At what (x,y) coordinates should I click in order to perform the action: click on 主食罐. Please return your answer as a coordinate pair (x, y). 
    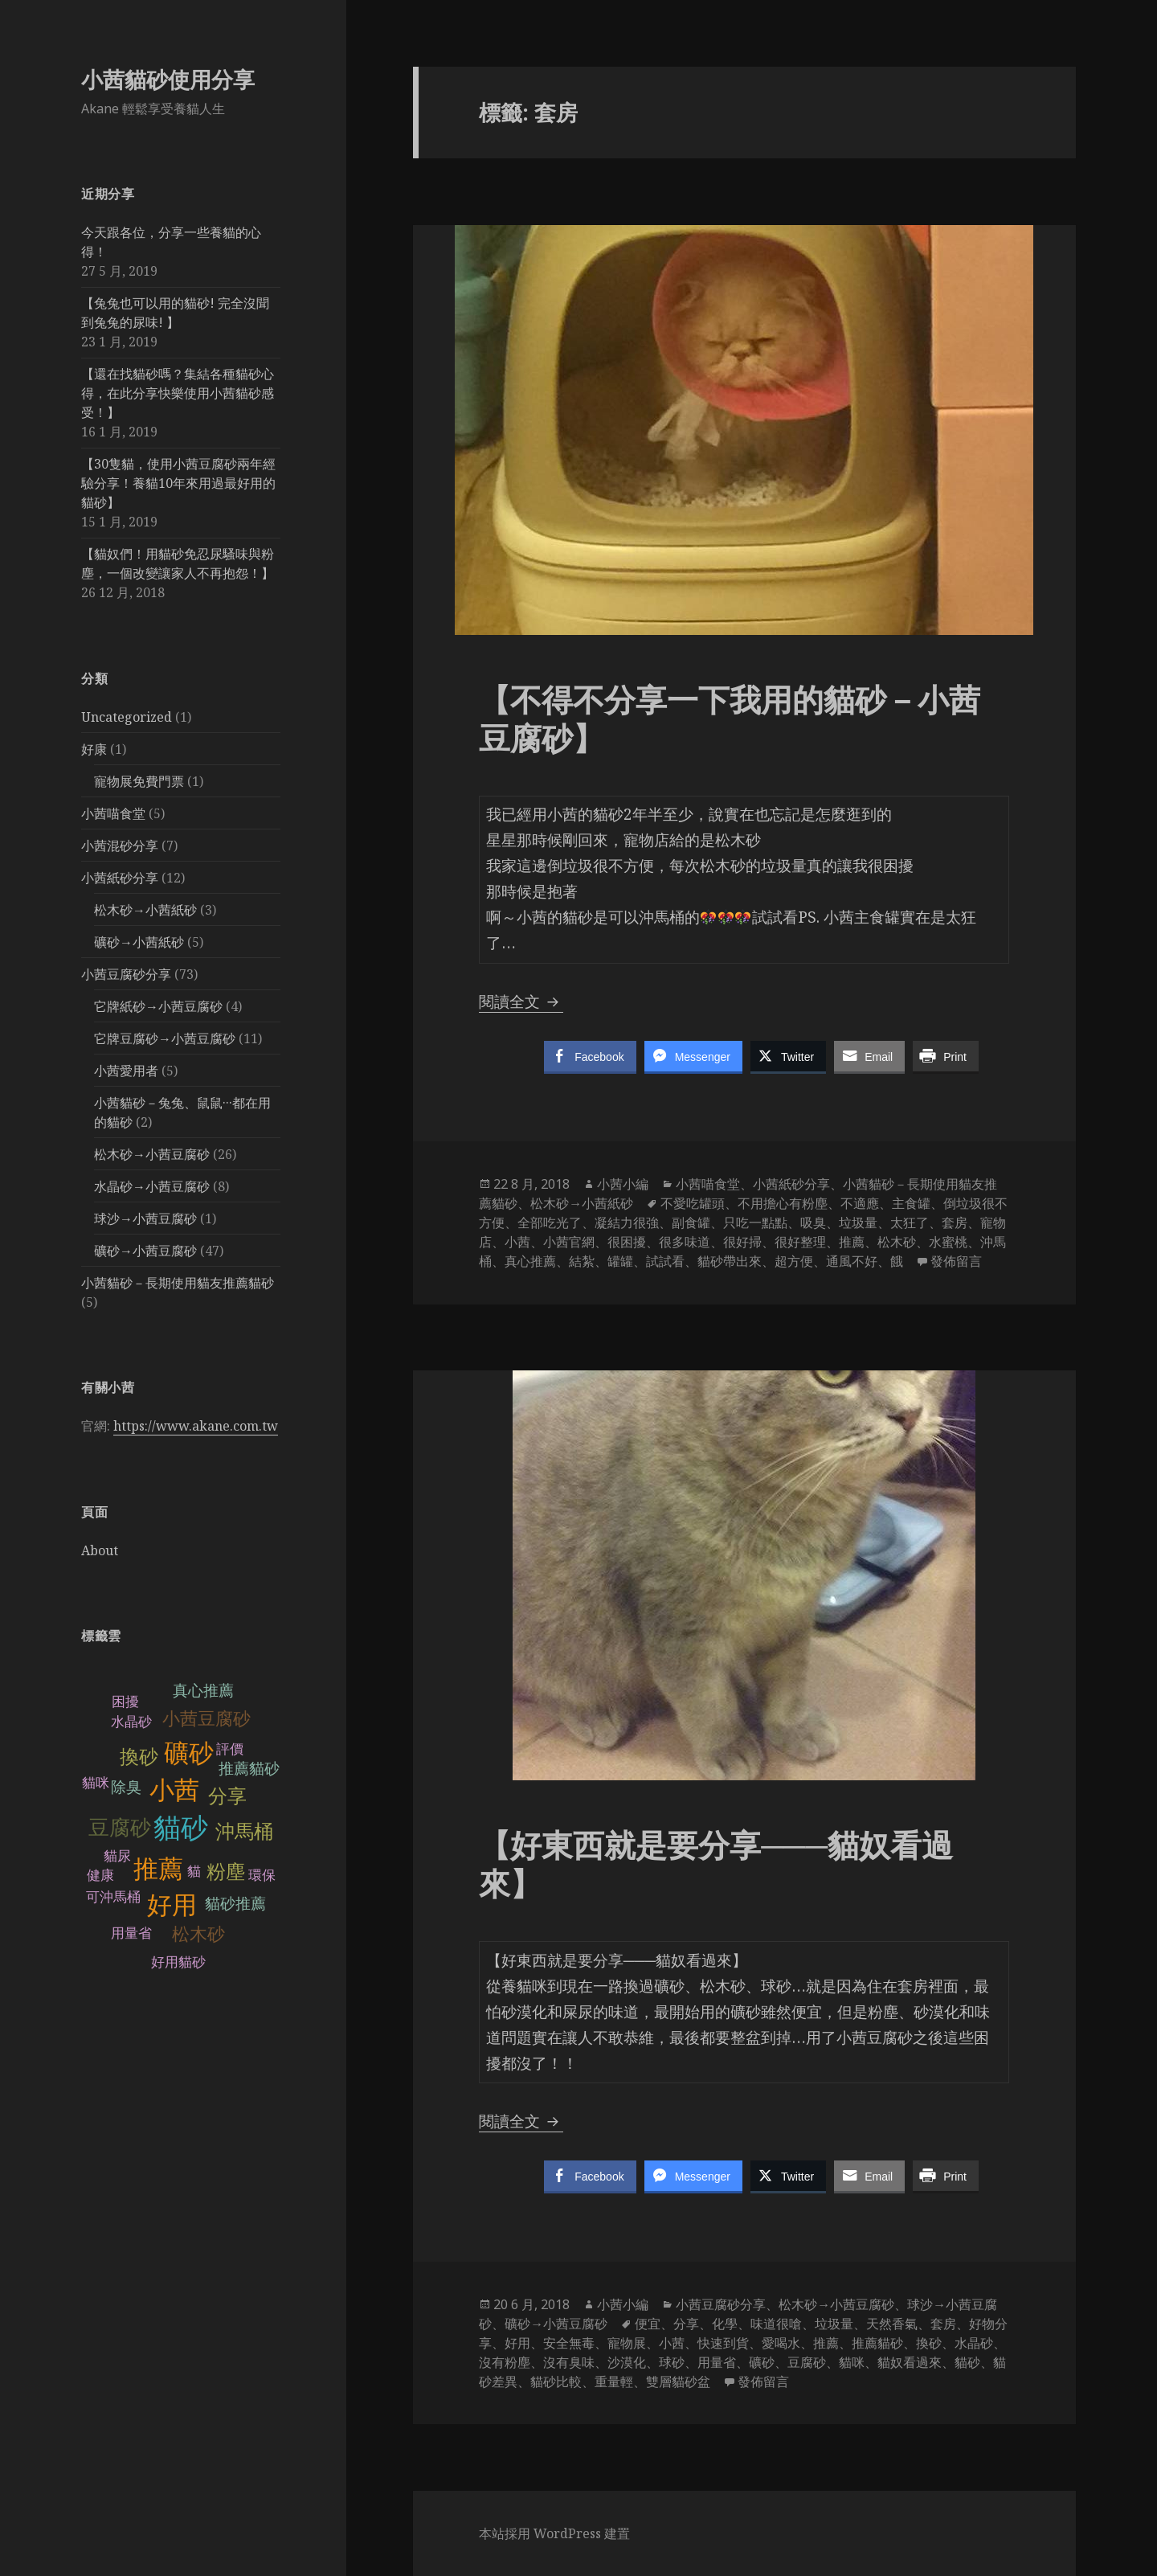
    Looking at the image, I should click on (911, 1203).